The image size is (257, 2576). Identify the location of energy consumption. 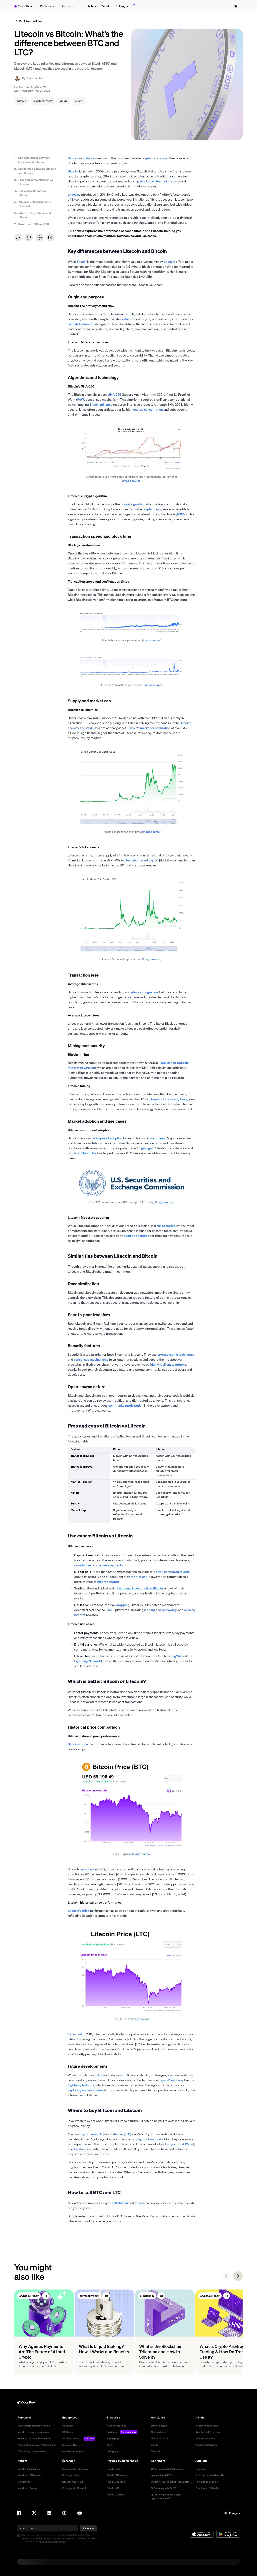
(148, 409).